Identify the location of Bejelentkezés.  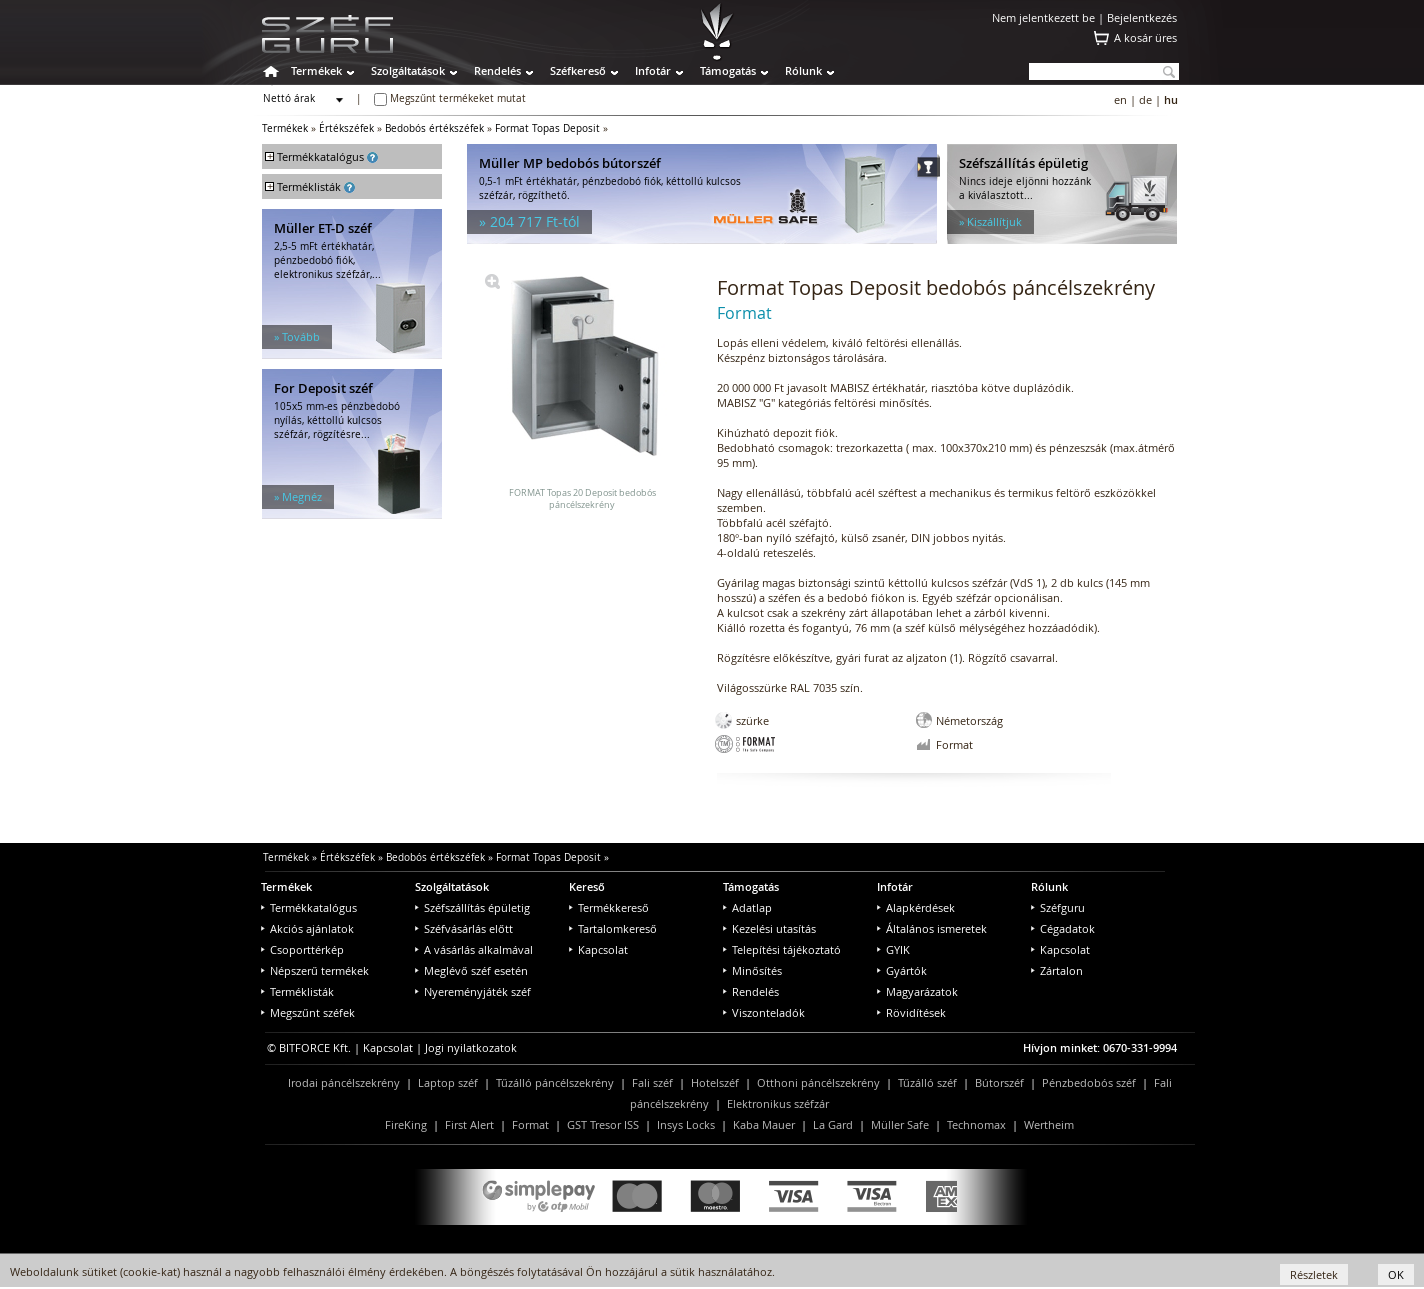
(1142, 17).